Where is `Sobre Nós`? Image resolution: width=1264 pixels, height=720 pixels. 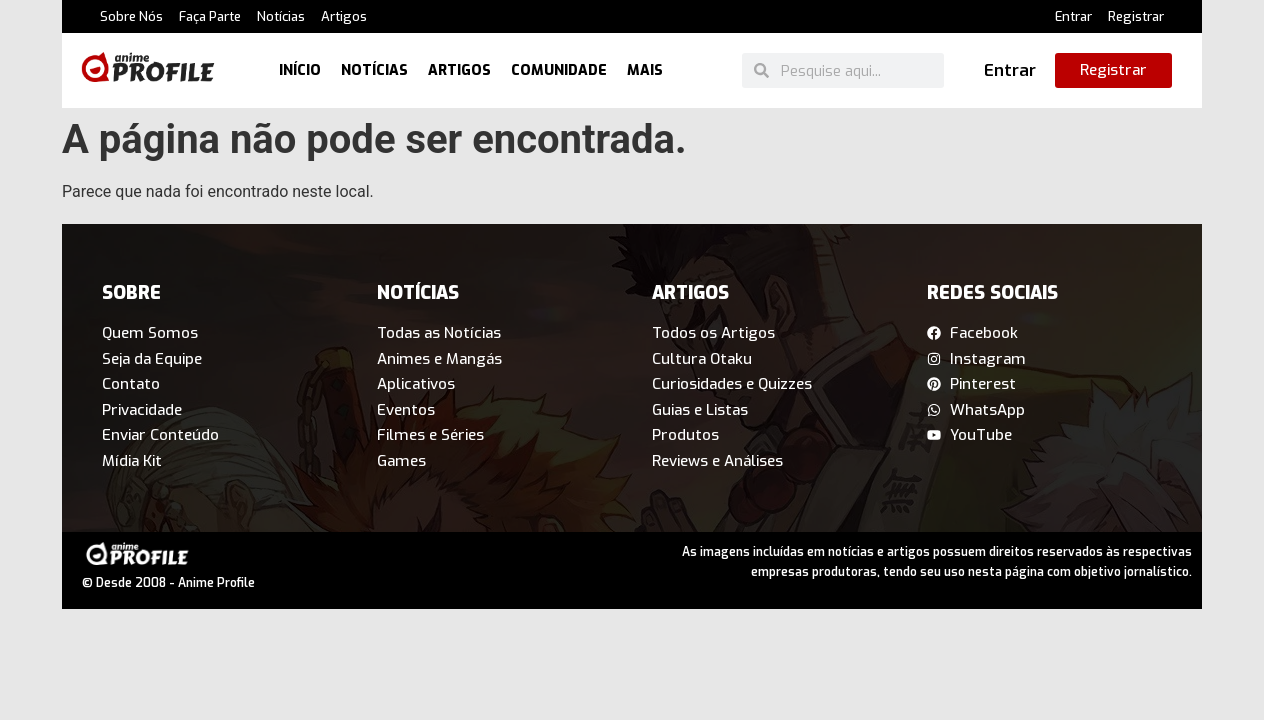
Sobre Nós is located at coordinates (131, 16).